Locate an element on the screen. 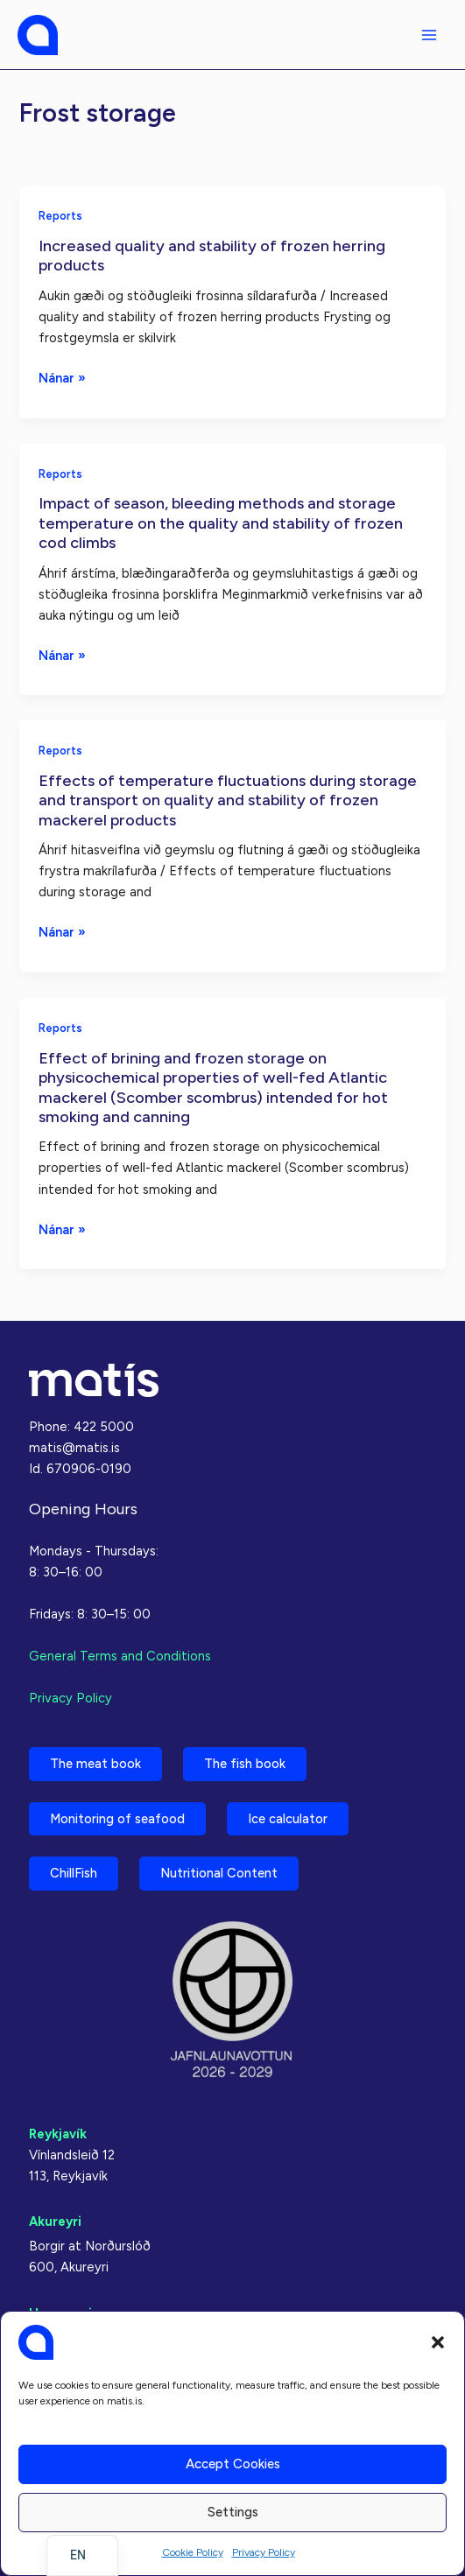 The height and width of the screenshot is (2576, 465). Accept cookies is located at coordinates (233, 2464).